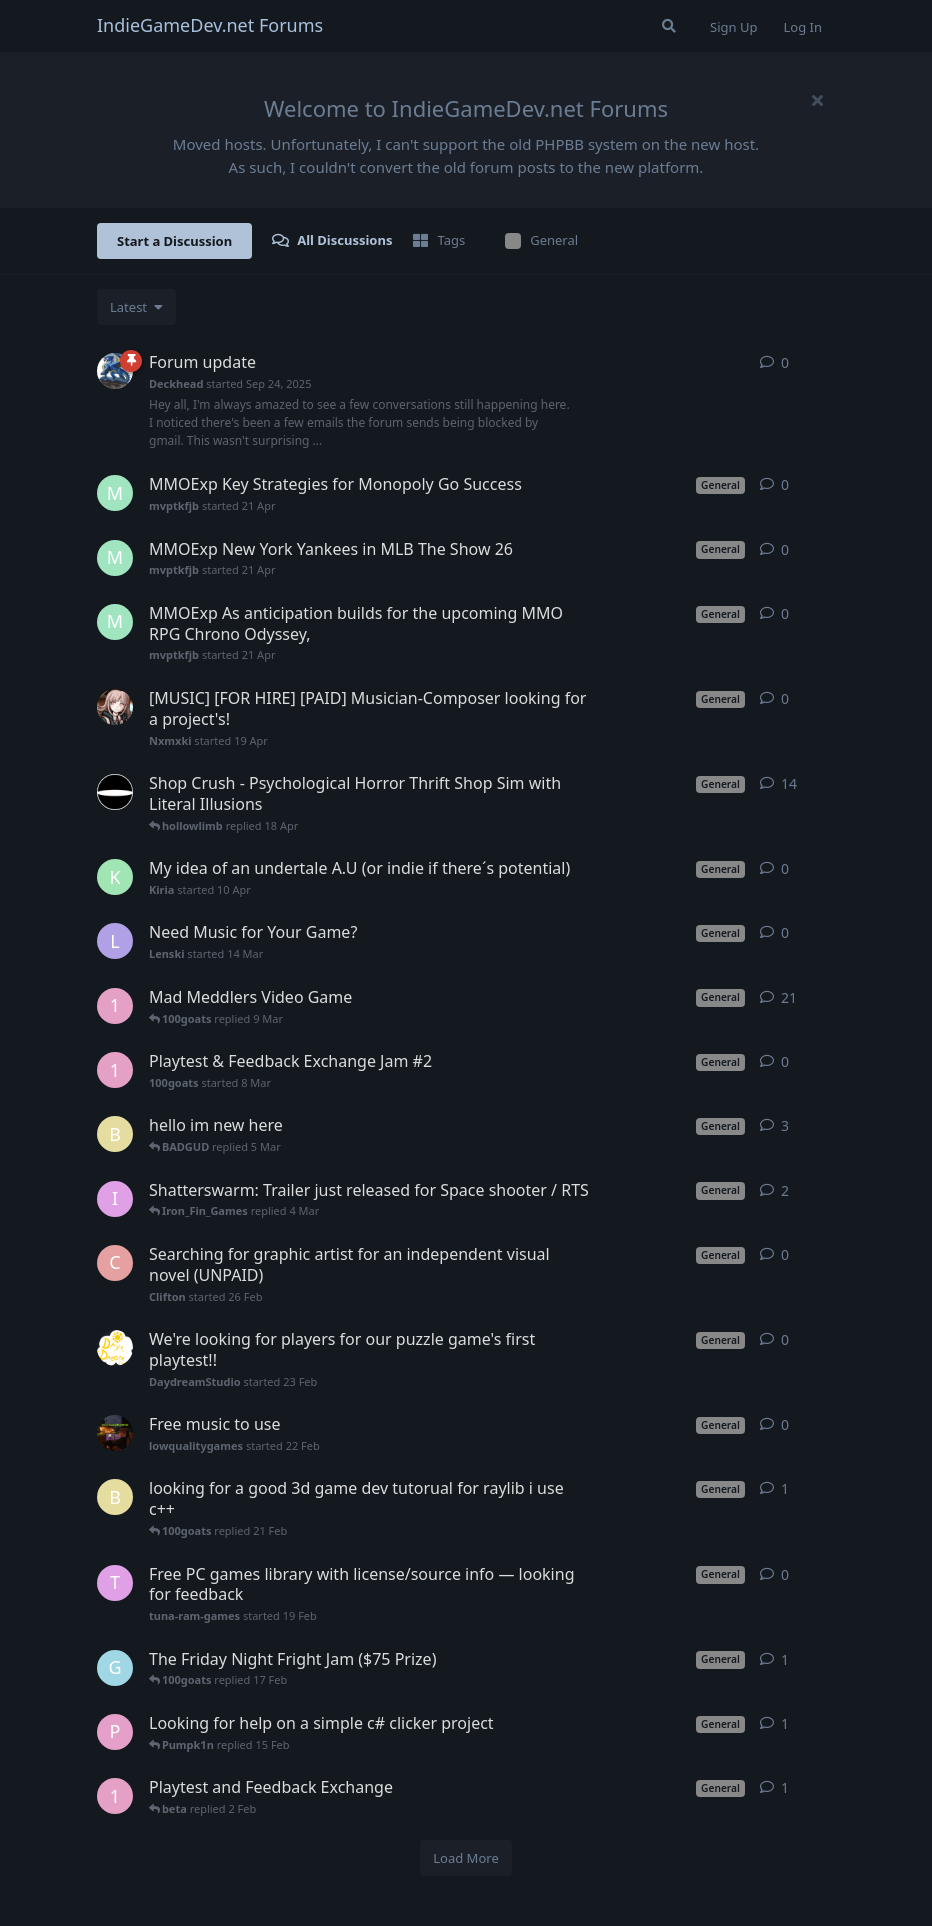 Image resolution: width=932 pixels, height=1926 pixels. I want to click on [DaydreamStudio started 23 Feb], so click(115, 1348).